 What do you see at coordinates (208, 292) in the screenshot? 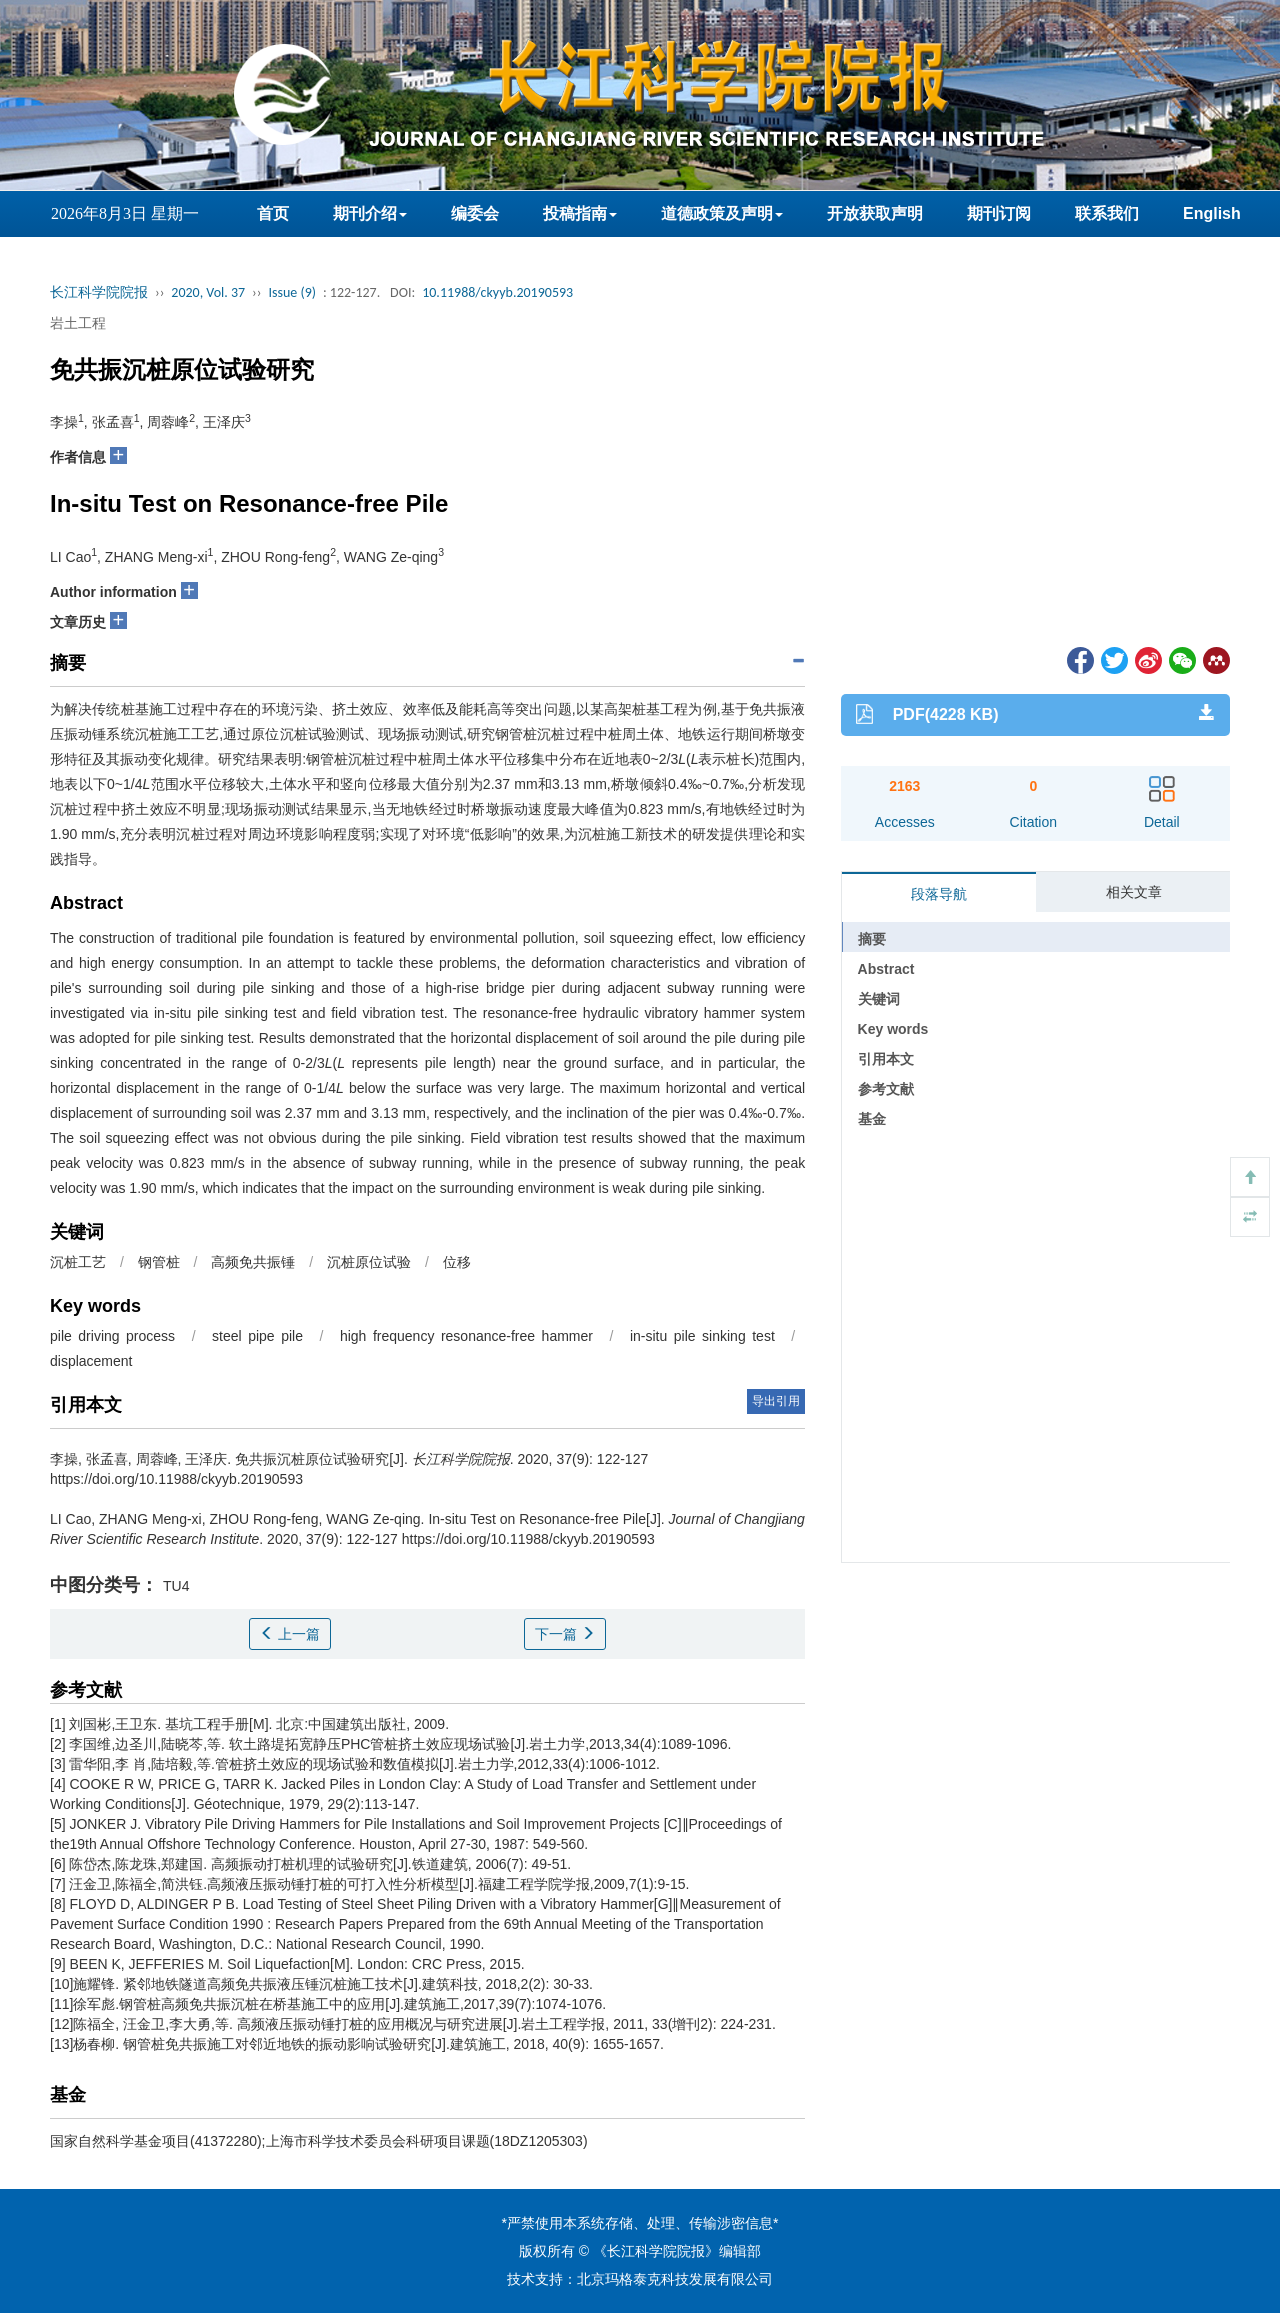
I see `2020, Vol. 37` at bounding box center [208, 292].